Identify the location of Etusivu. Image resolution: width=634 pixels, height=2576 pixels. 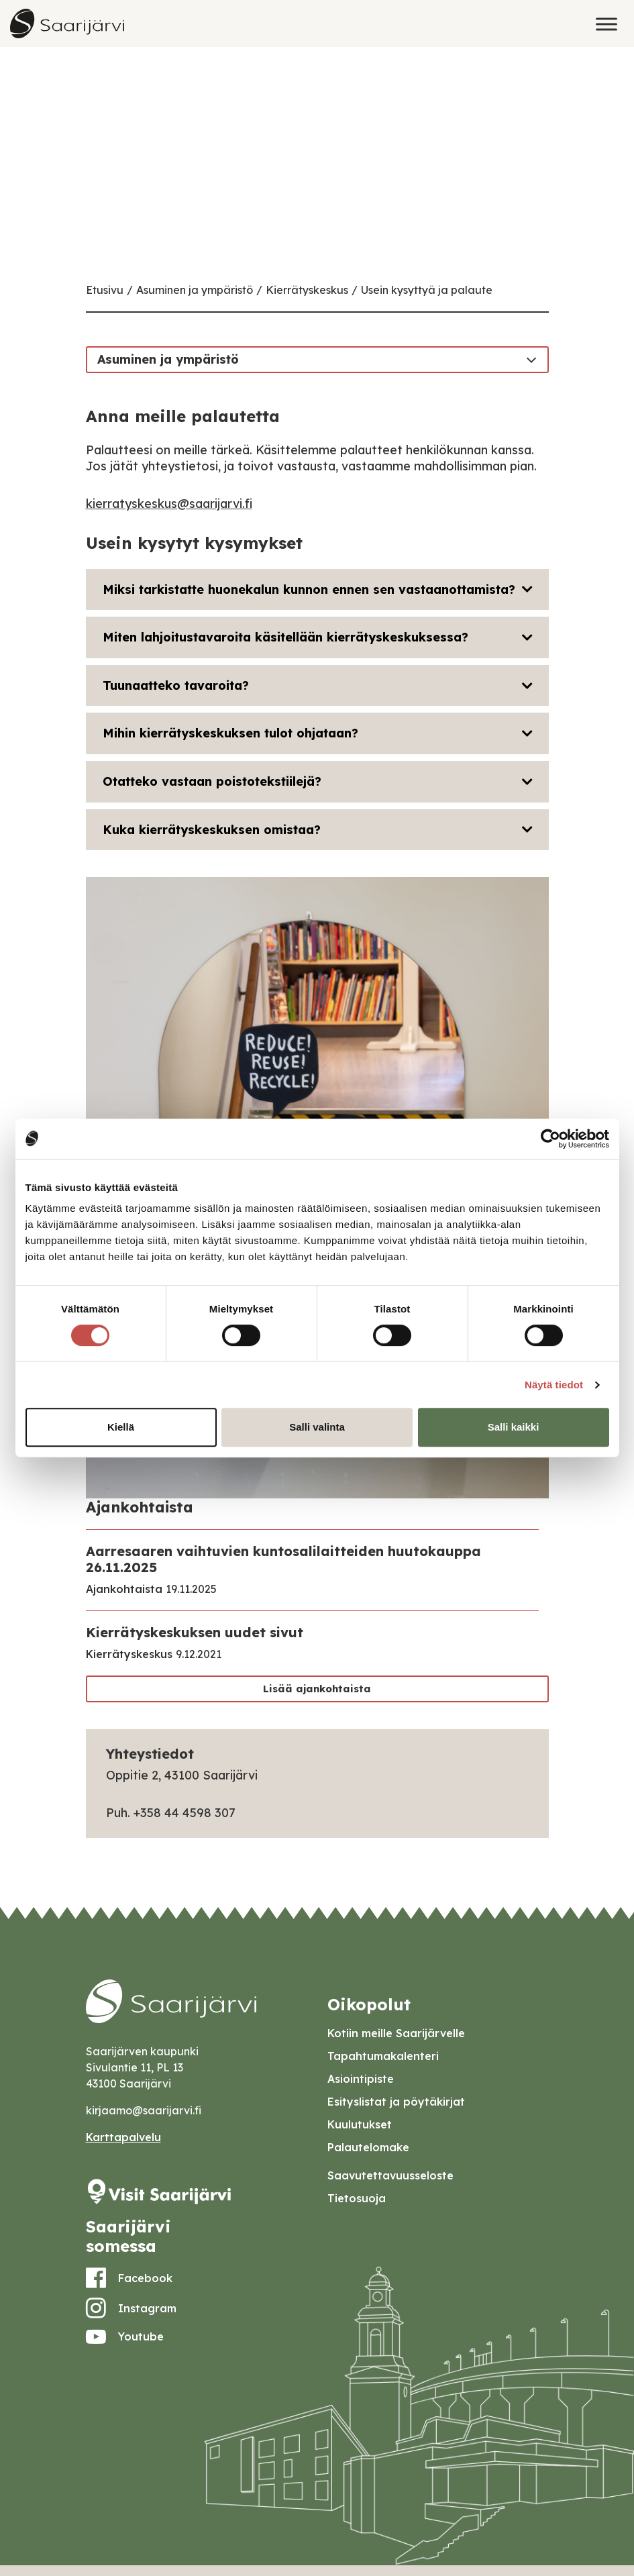
(104, 290).